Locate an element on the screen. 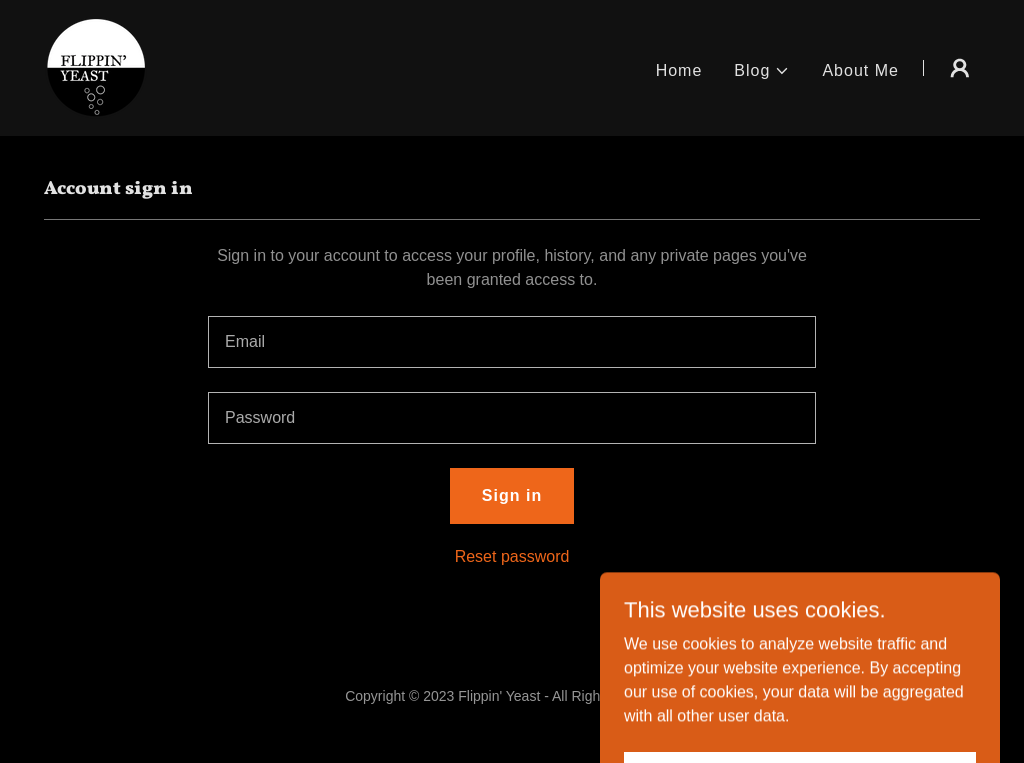 This screenshot has height=763, width=1024. [button] is located at coordinates (762, 71).